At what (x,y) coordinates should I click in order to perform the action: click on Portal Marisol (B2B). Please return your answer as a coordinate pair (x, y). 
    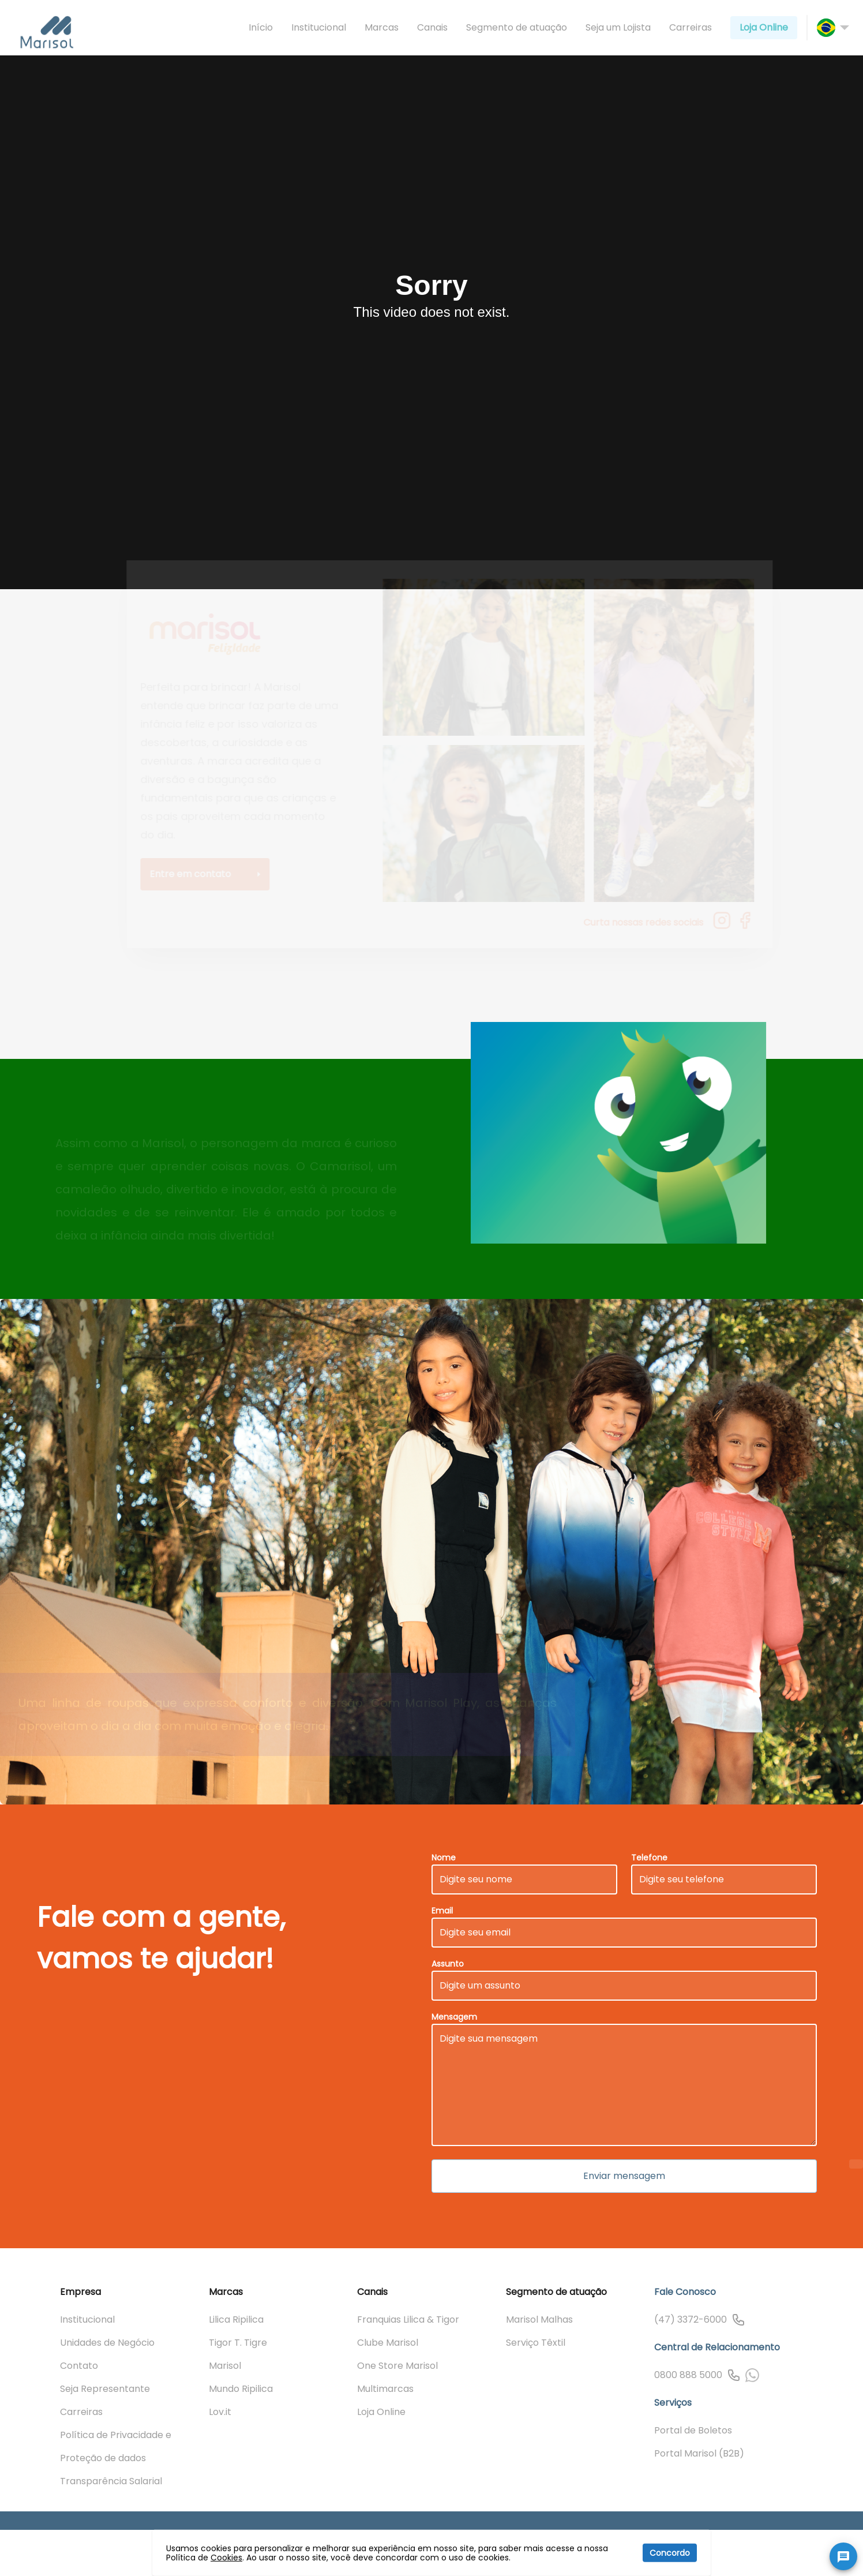
    Looking at the image, I should click on (699, 2453).